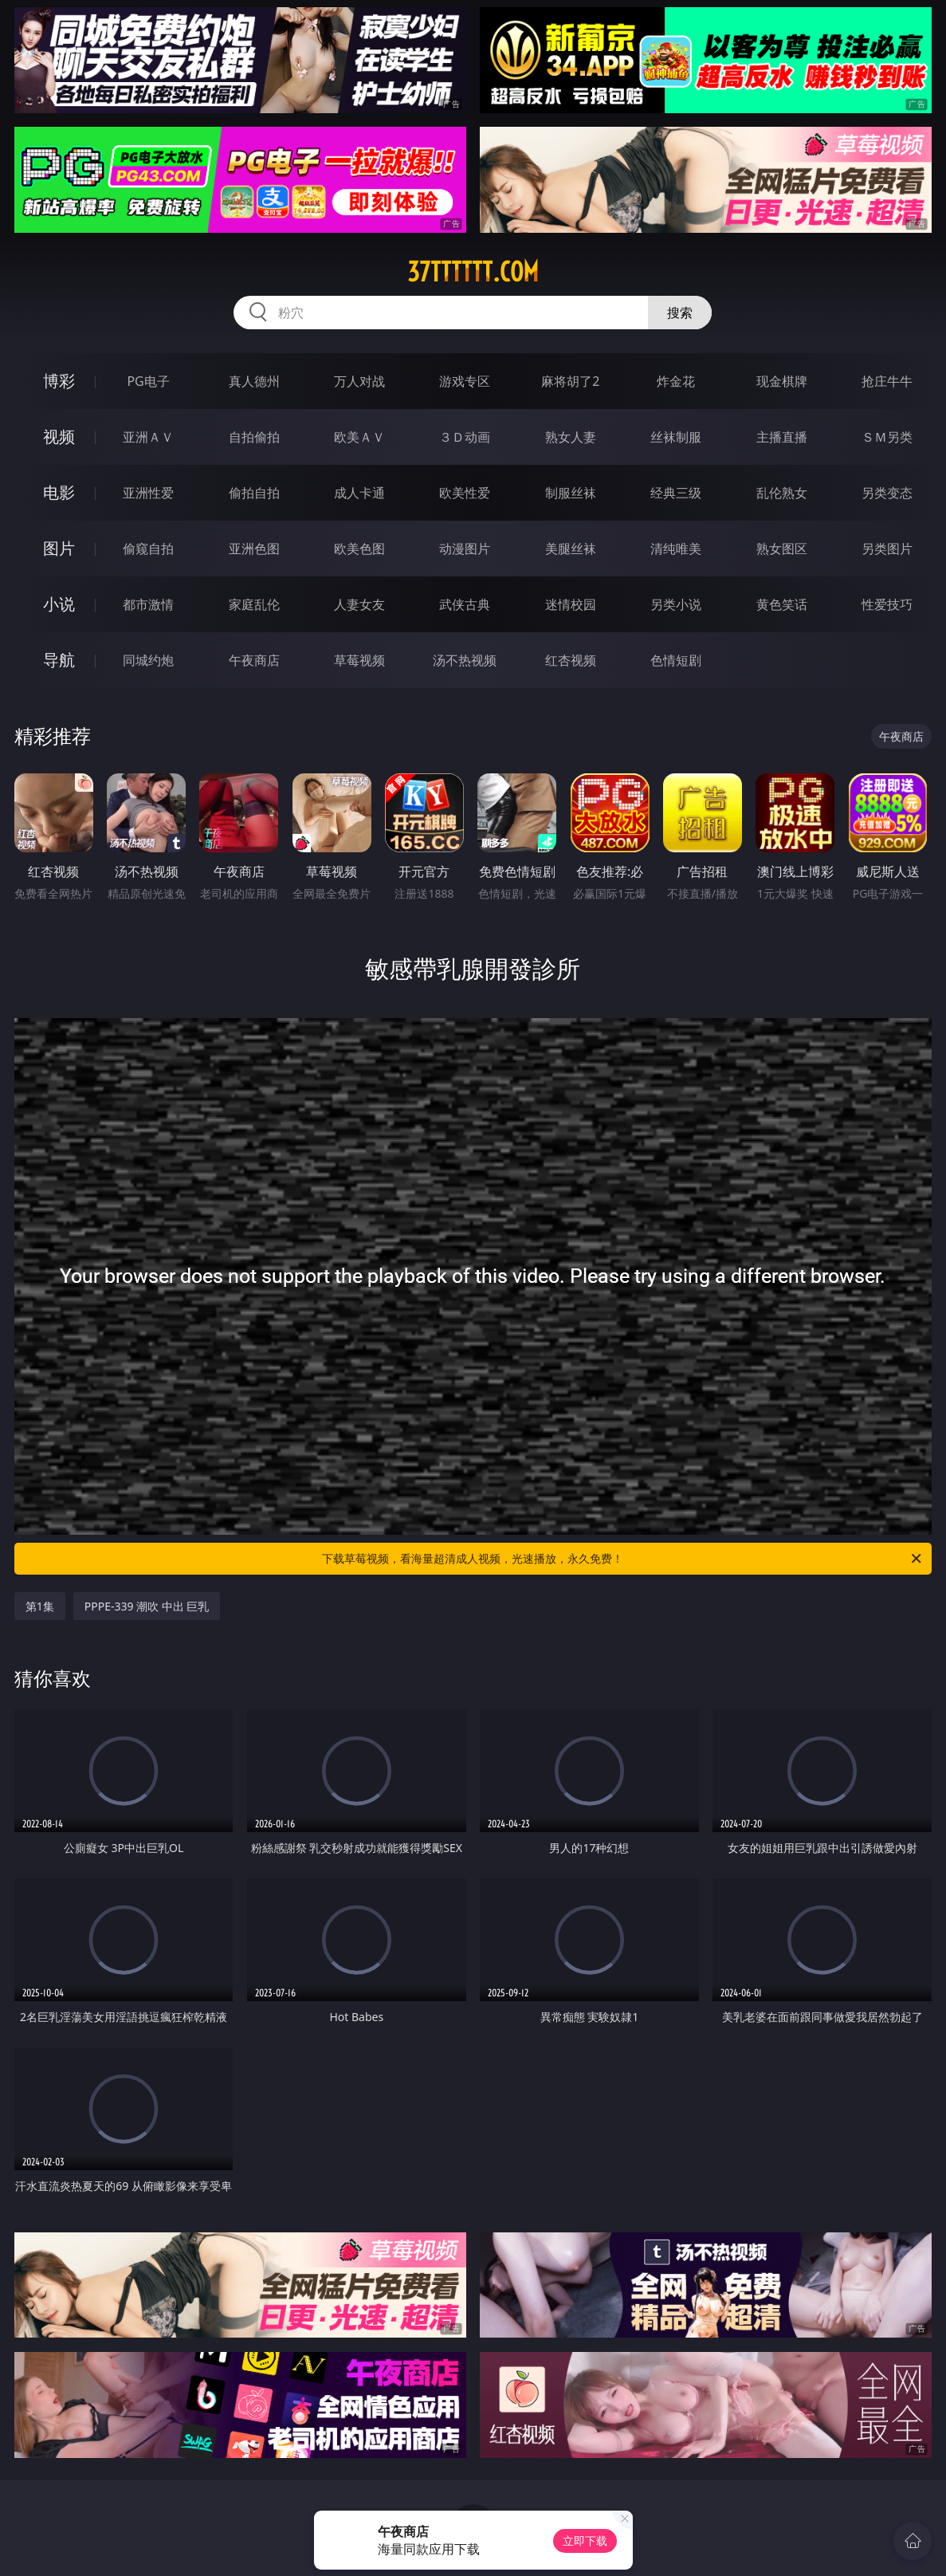  I want to click on 人妻女友, so click(359, 604).